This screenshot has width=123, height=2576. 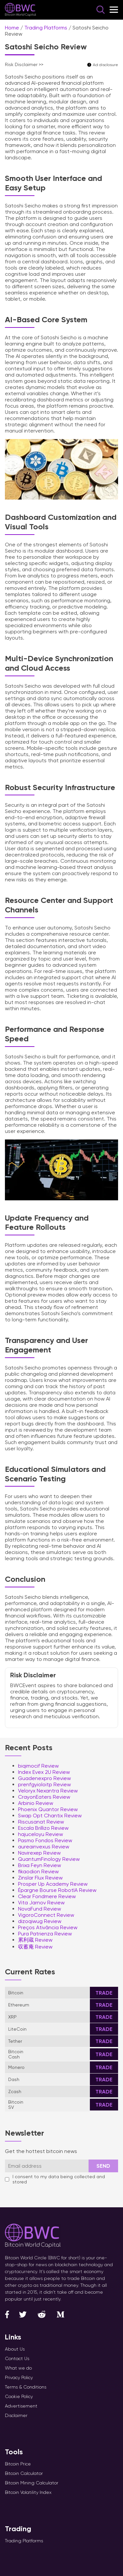 What do you see at coordinates (40, 1834) in the screenshot?
I see `hajuceloyu Review` at bounding box center [40, 1834].